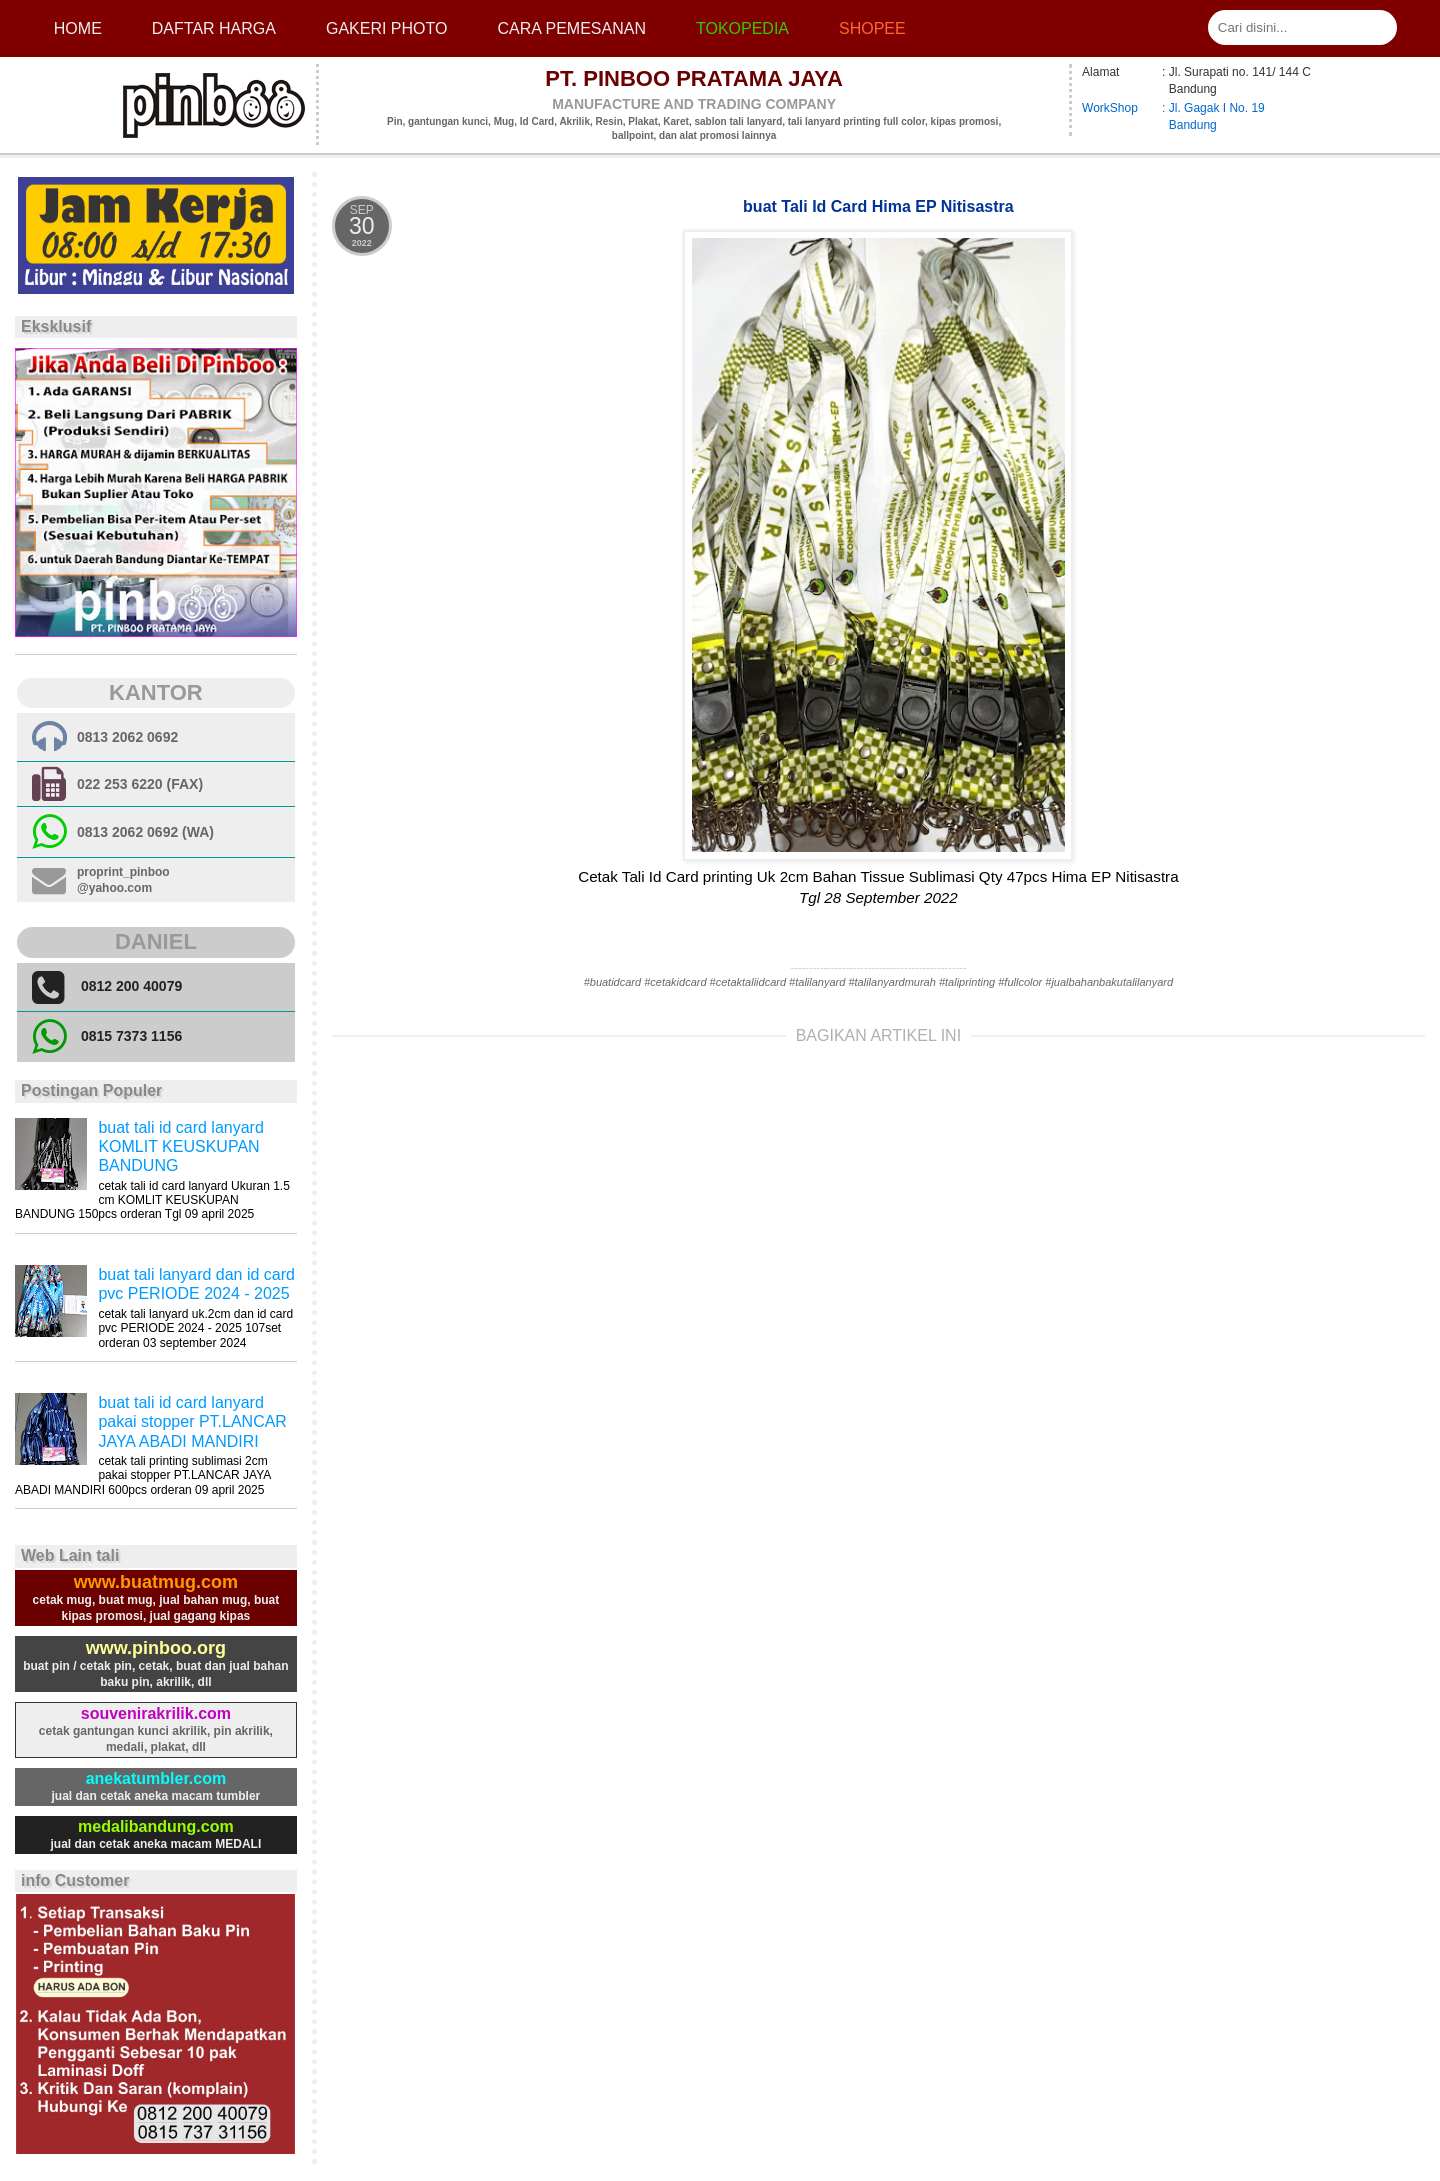 The width and height of the screenshot is (1440, 2181). I want to click on anekatumbler.com, so click(156, 1778).